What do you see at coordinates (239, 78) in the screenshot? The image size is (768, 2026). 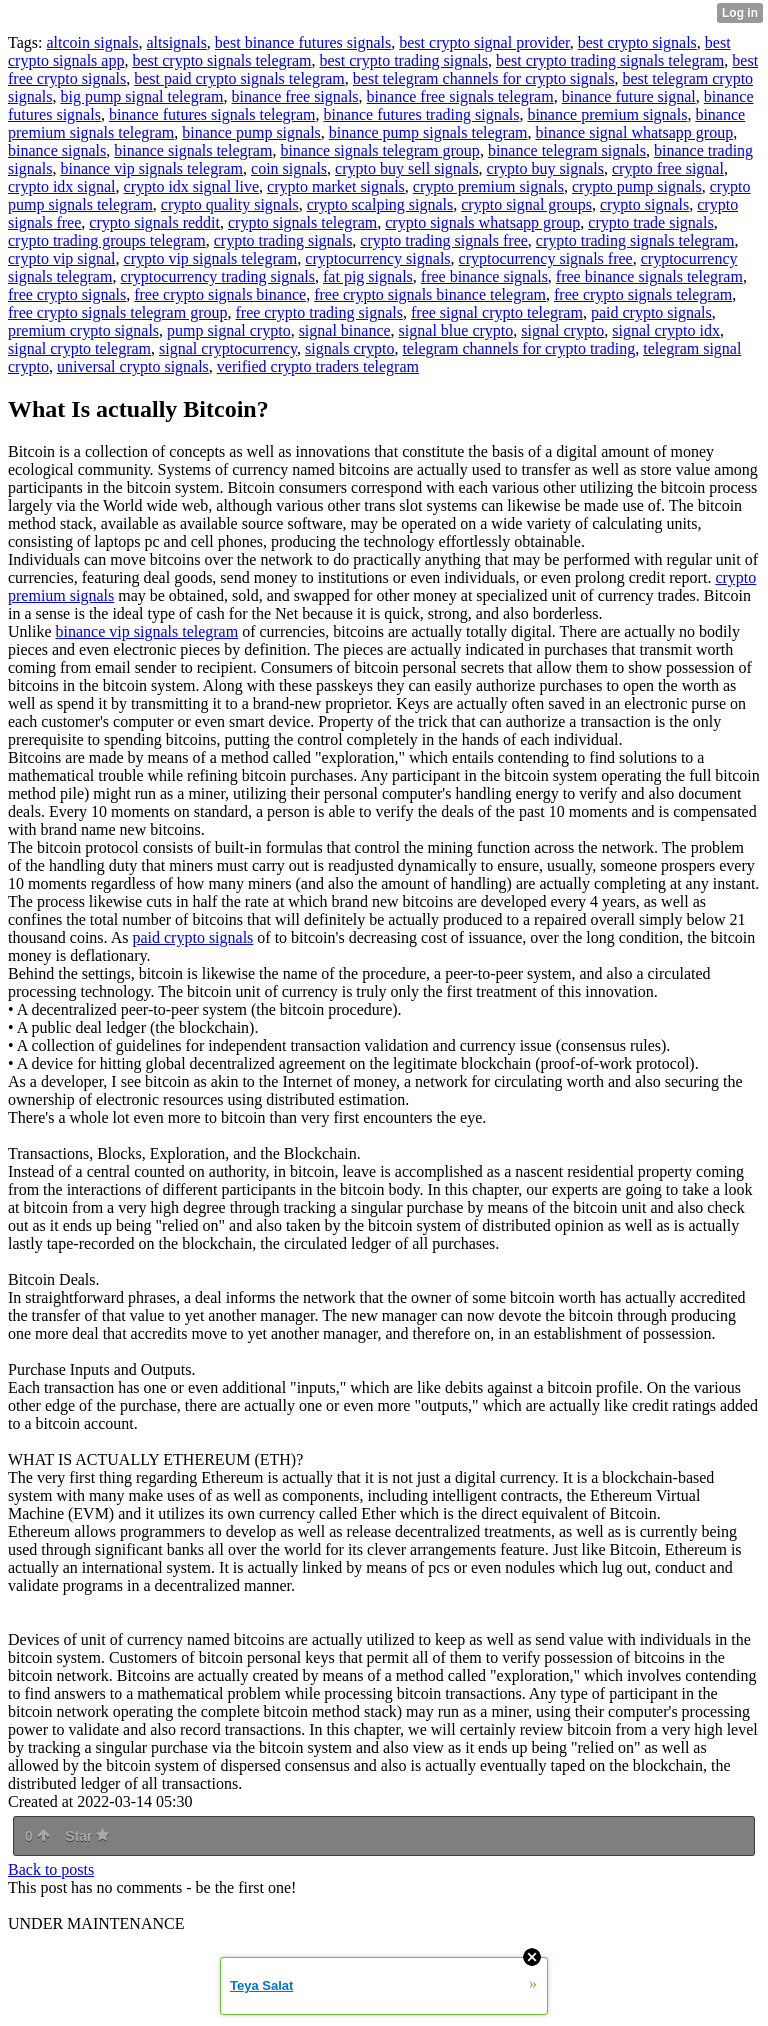 I see `best paid crypto signals telegram` at bounding box center [239, 78].